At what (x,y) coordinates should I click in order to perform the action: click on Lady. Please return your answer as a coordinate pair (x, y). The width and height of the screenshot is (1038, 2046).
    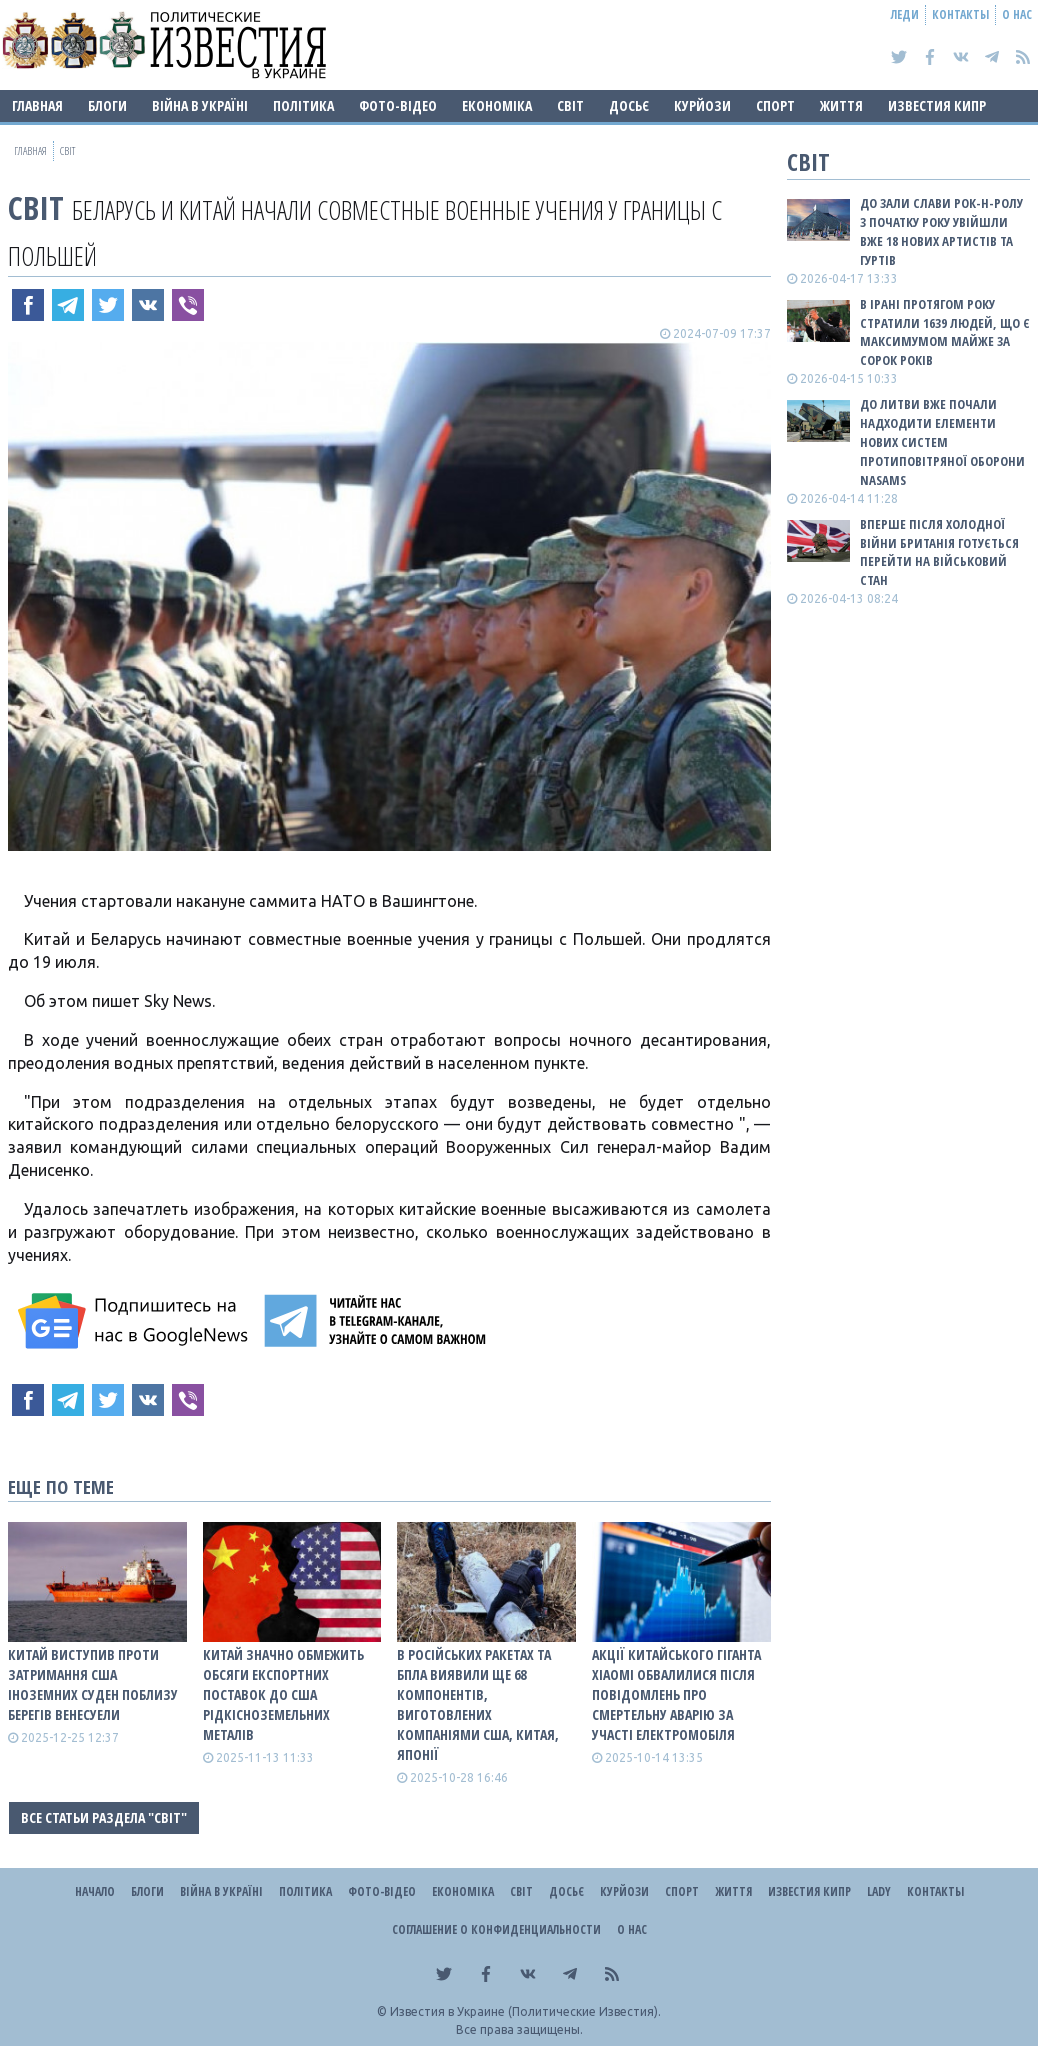
    Looking at the image, I should click on (879, 1891).